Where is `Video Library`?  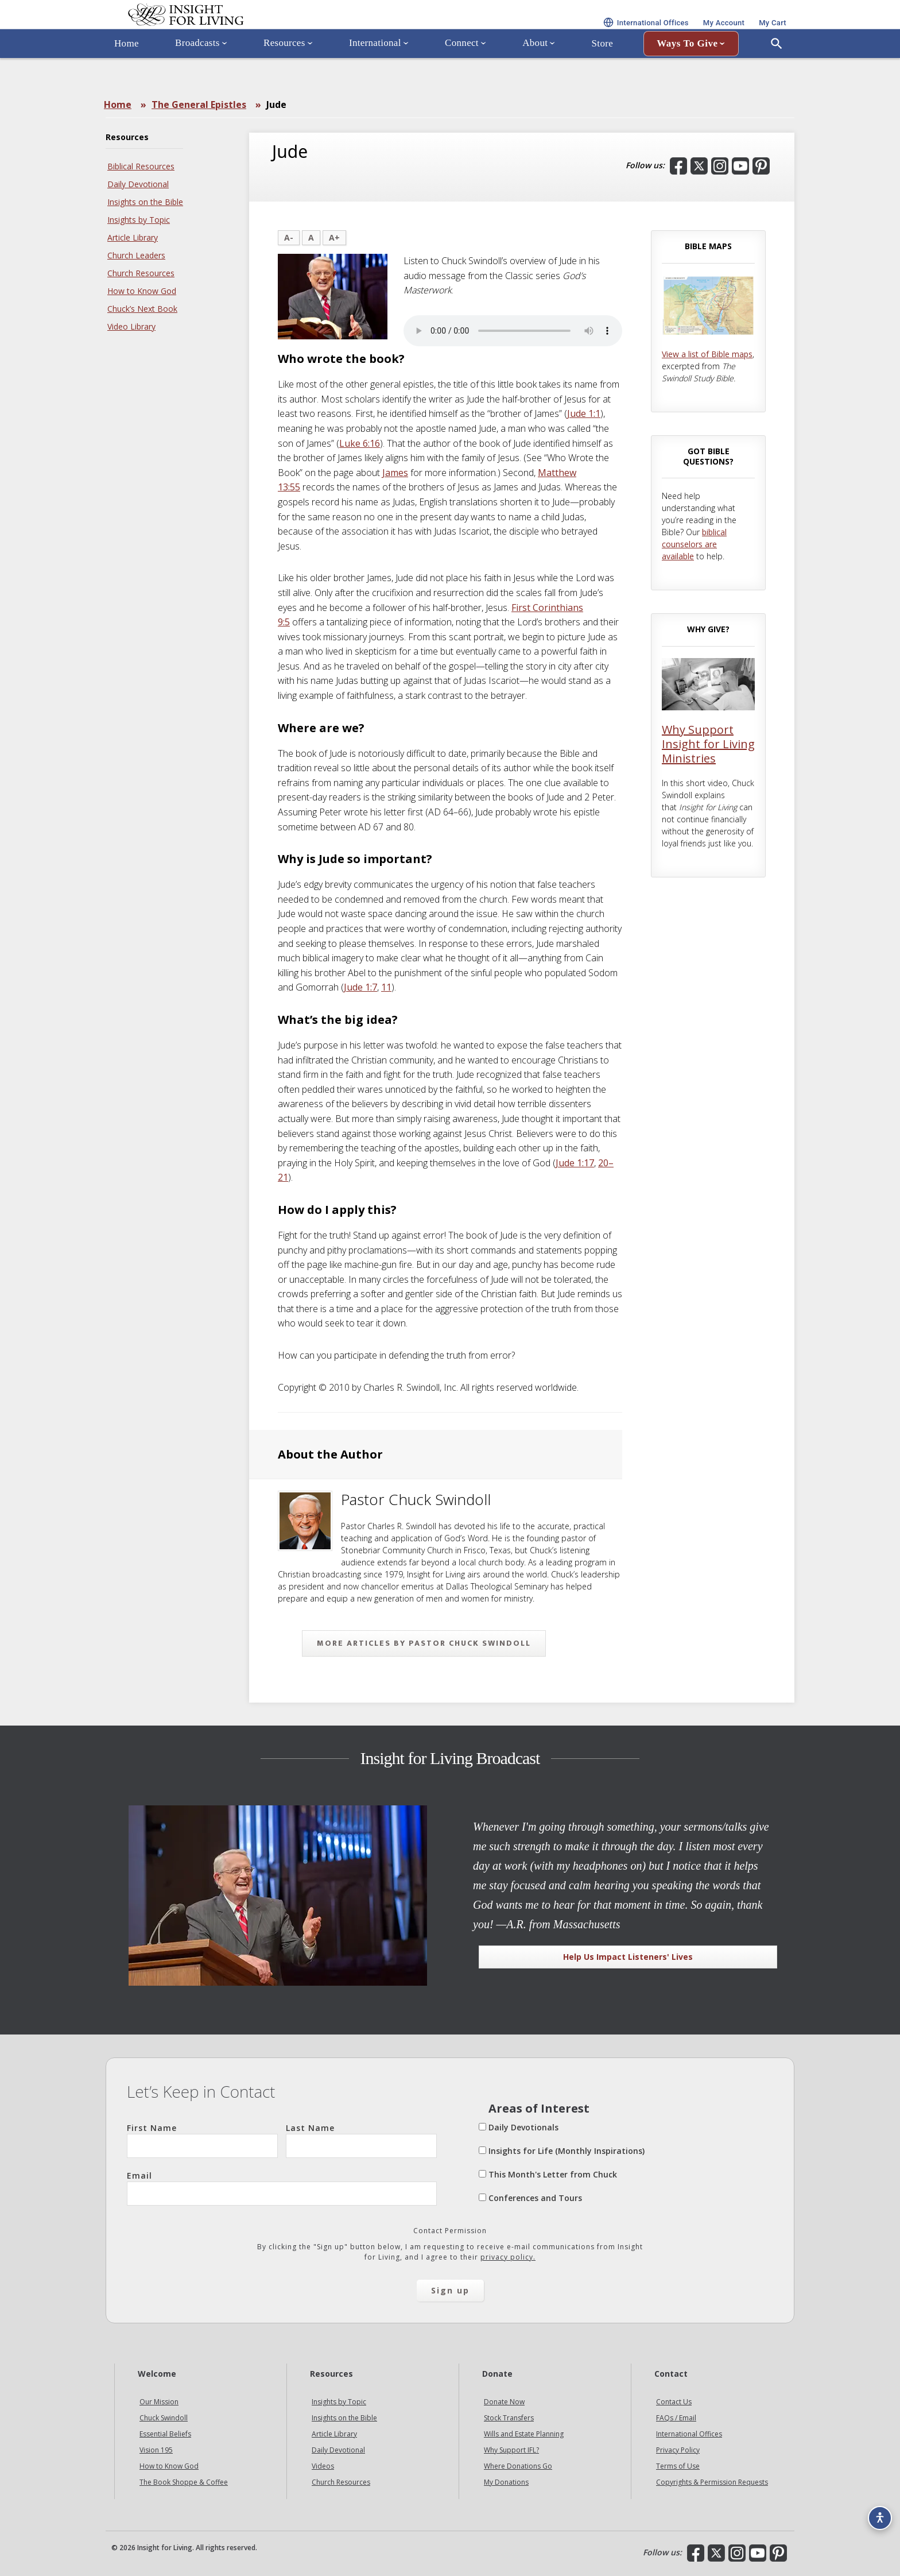
Video Library is located at coordinates (131, 326).